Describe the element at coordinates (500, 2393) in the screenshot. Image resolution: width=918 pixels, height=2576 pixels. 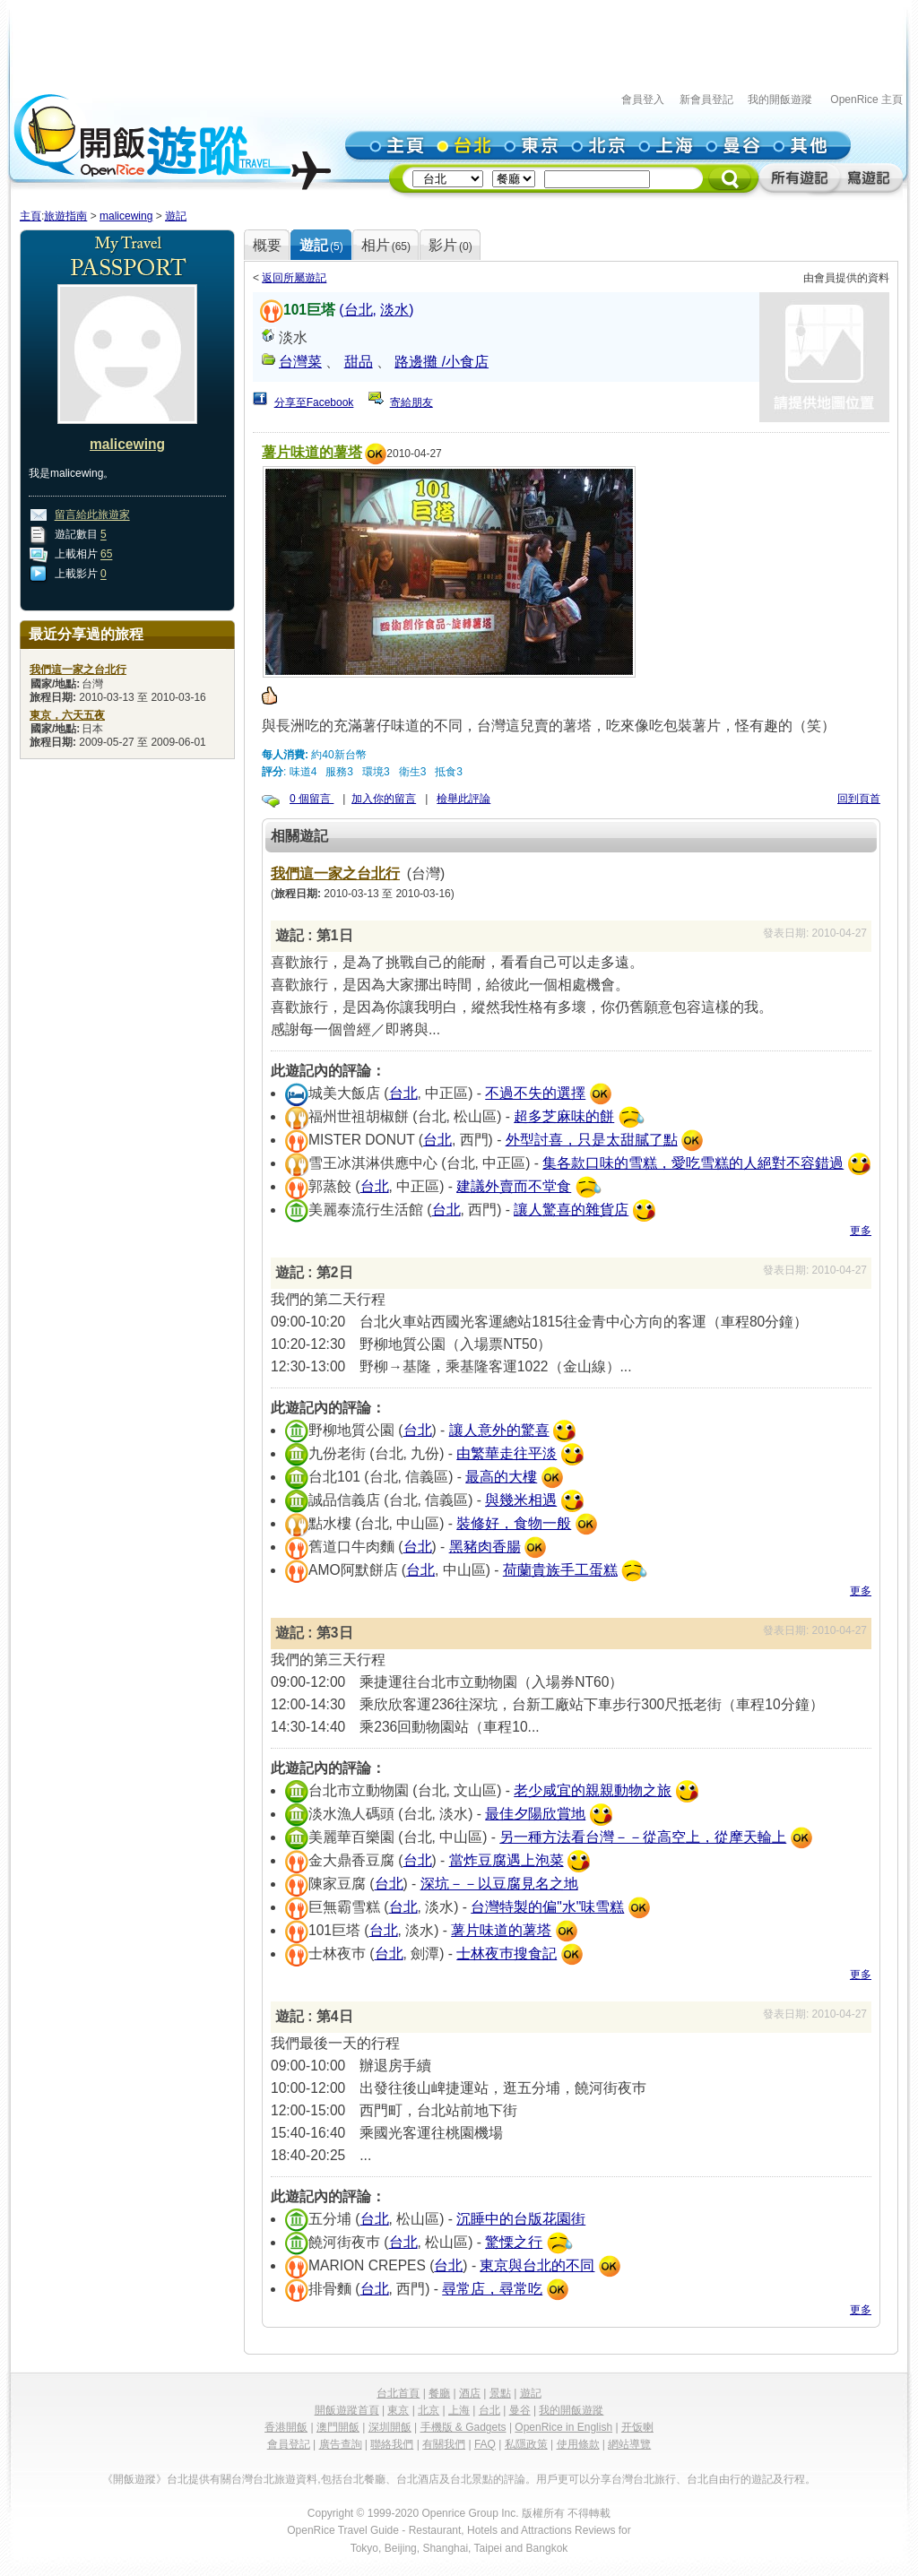
I see `景點` at that location.